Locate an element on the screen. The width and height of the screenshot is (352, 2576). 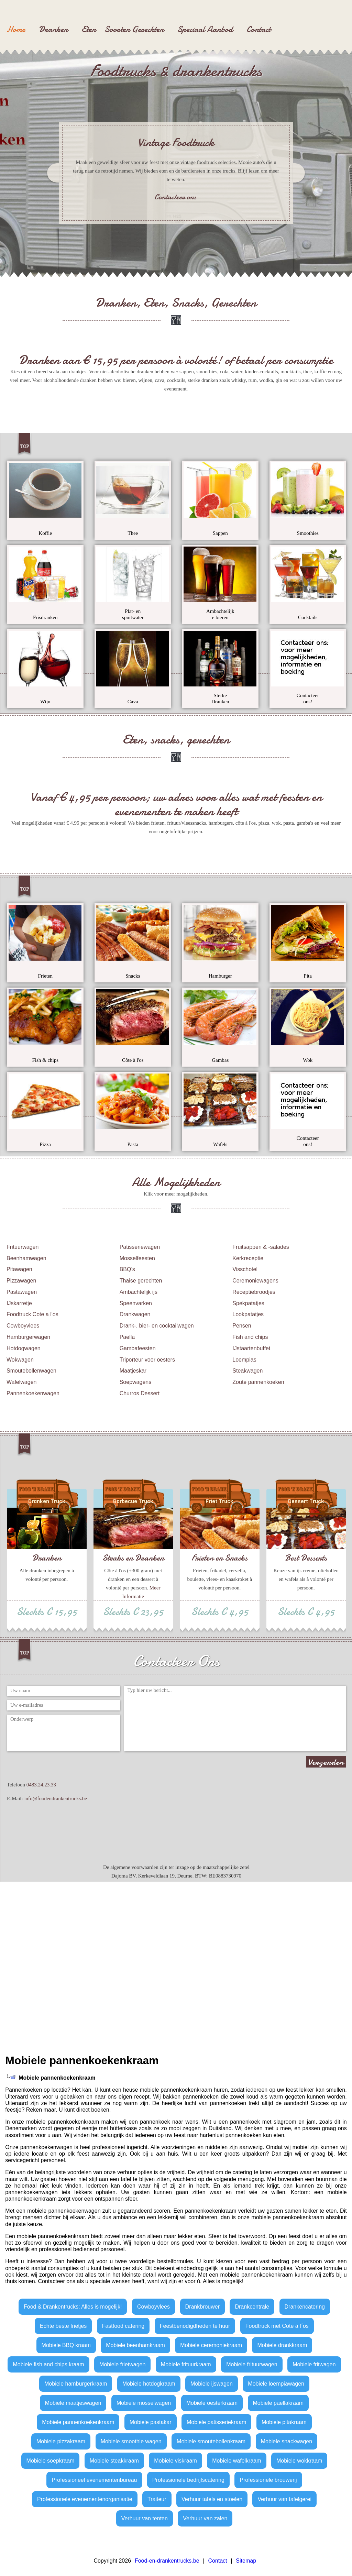
Mobiele frituurwagen is located at coordinates (251, 2364).